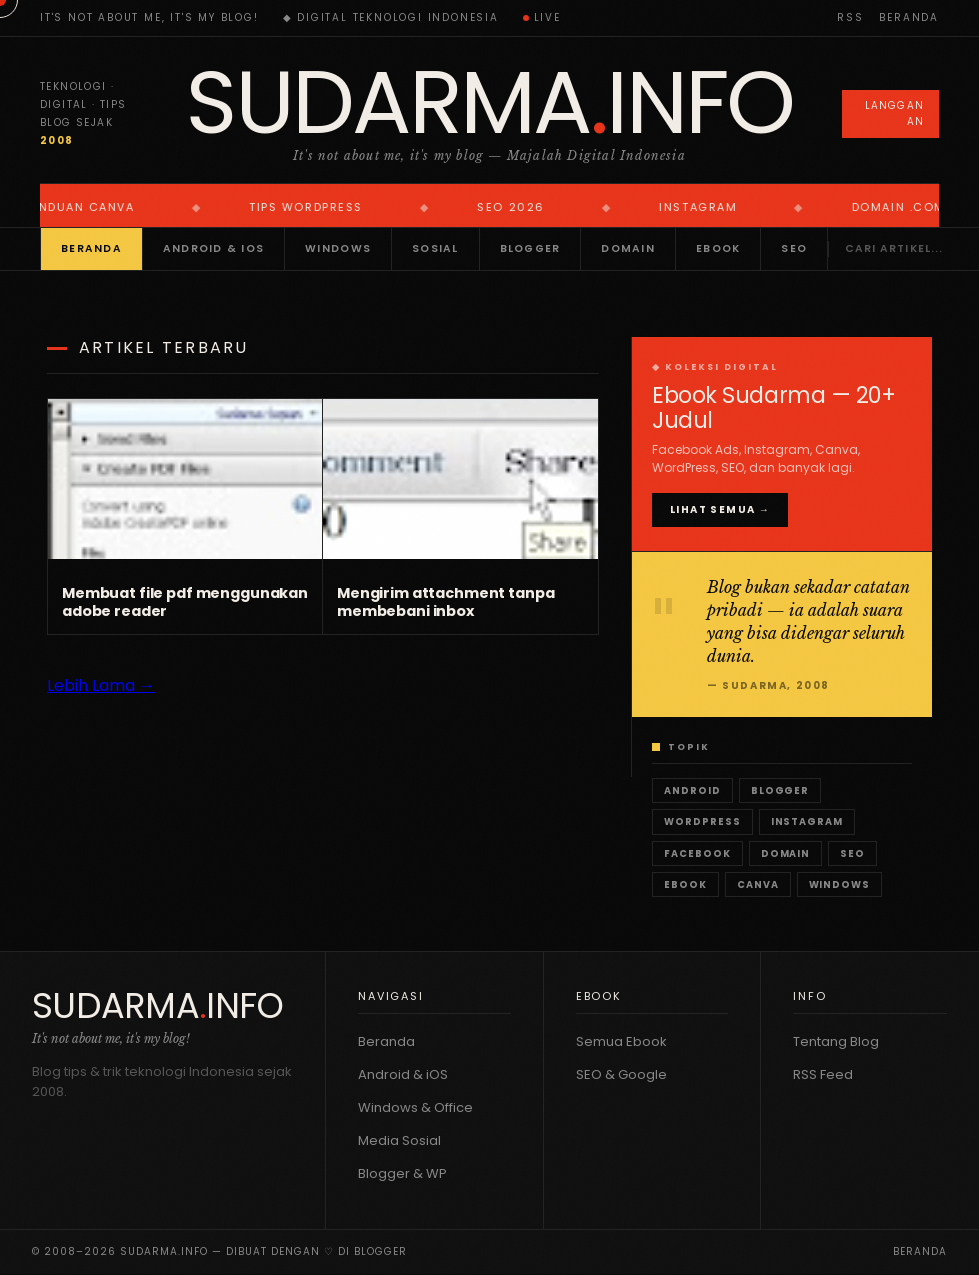  I want to click on RSS Feed, so click(823, 1074).